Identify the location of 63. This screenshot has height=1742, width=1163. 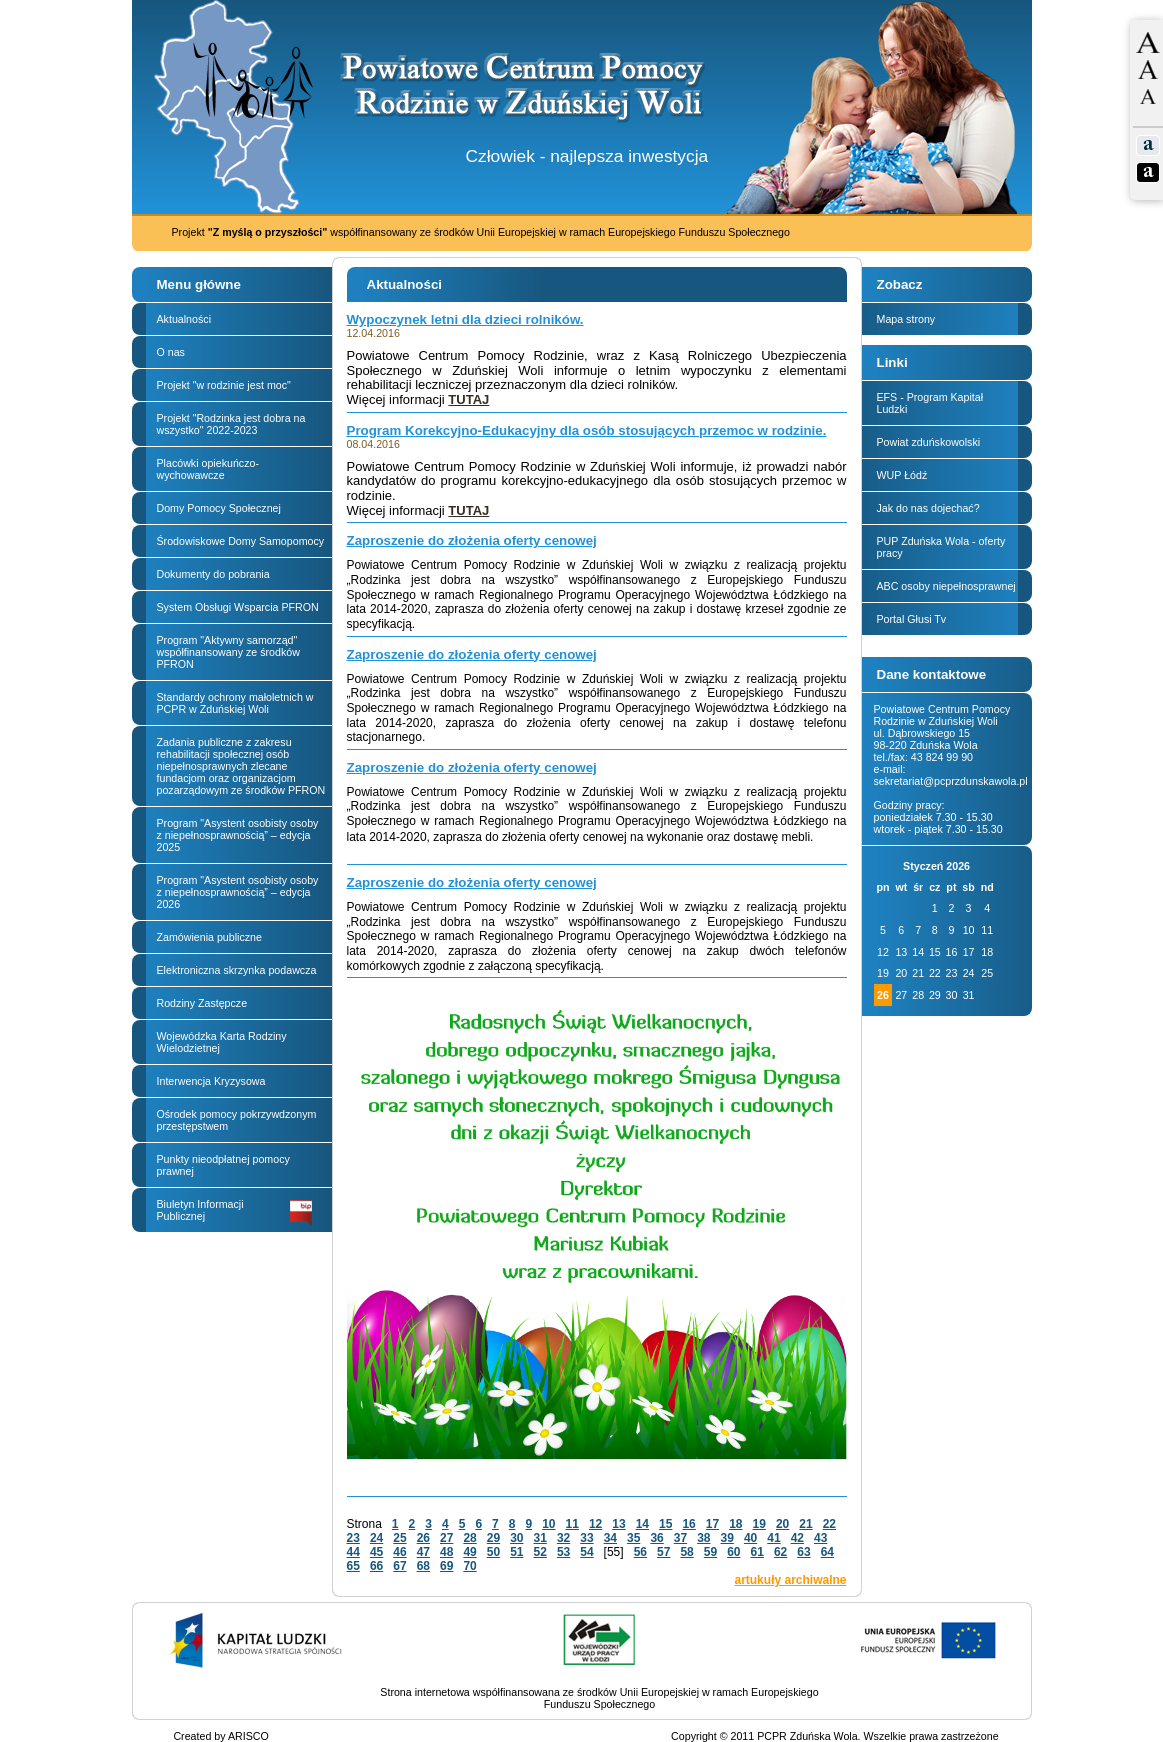
(803, 1552).